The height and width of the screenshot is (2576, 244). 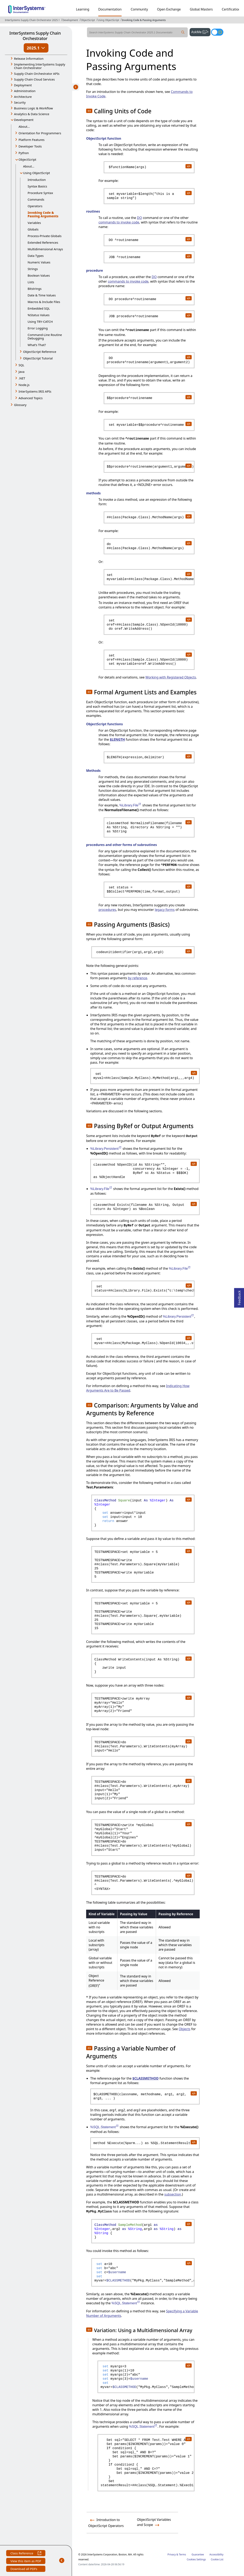 I want to click on Supply Chain Orchestrator APIs [button], so click(x=37, y=73).